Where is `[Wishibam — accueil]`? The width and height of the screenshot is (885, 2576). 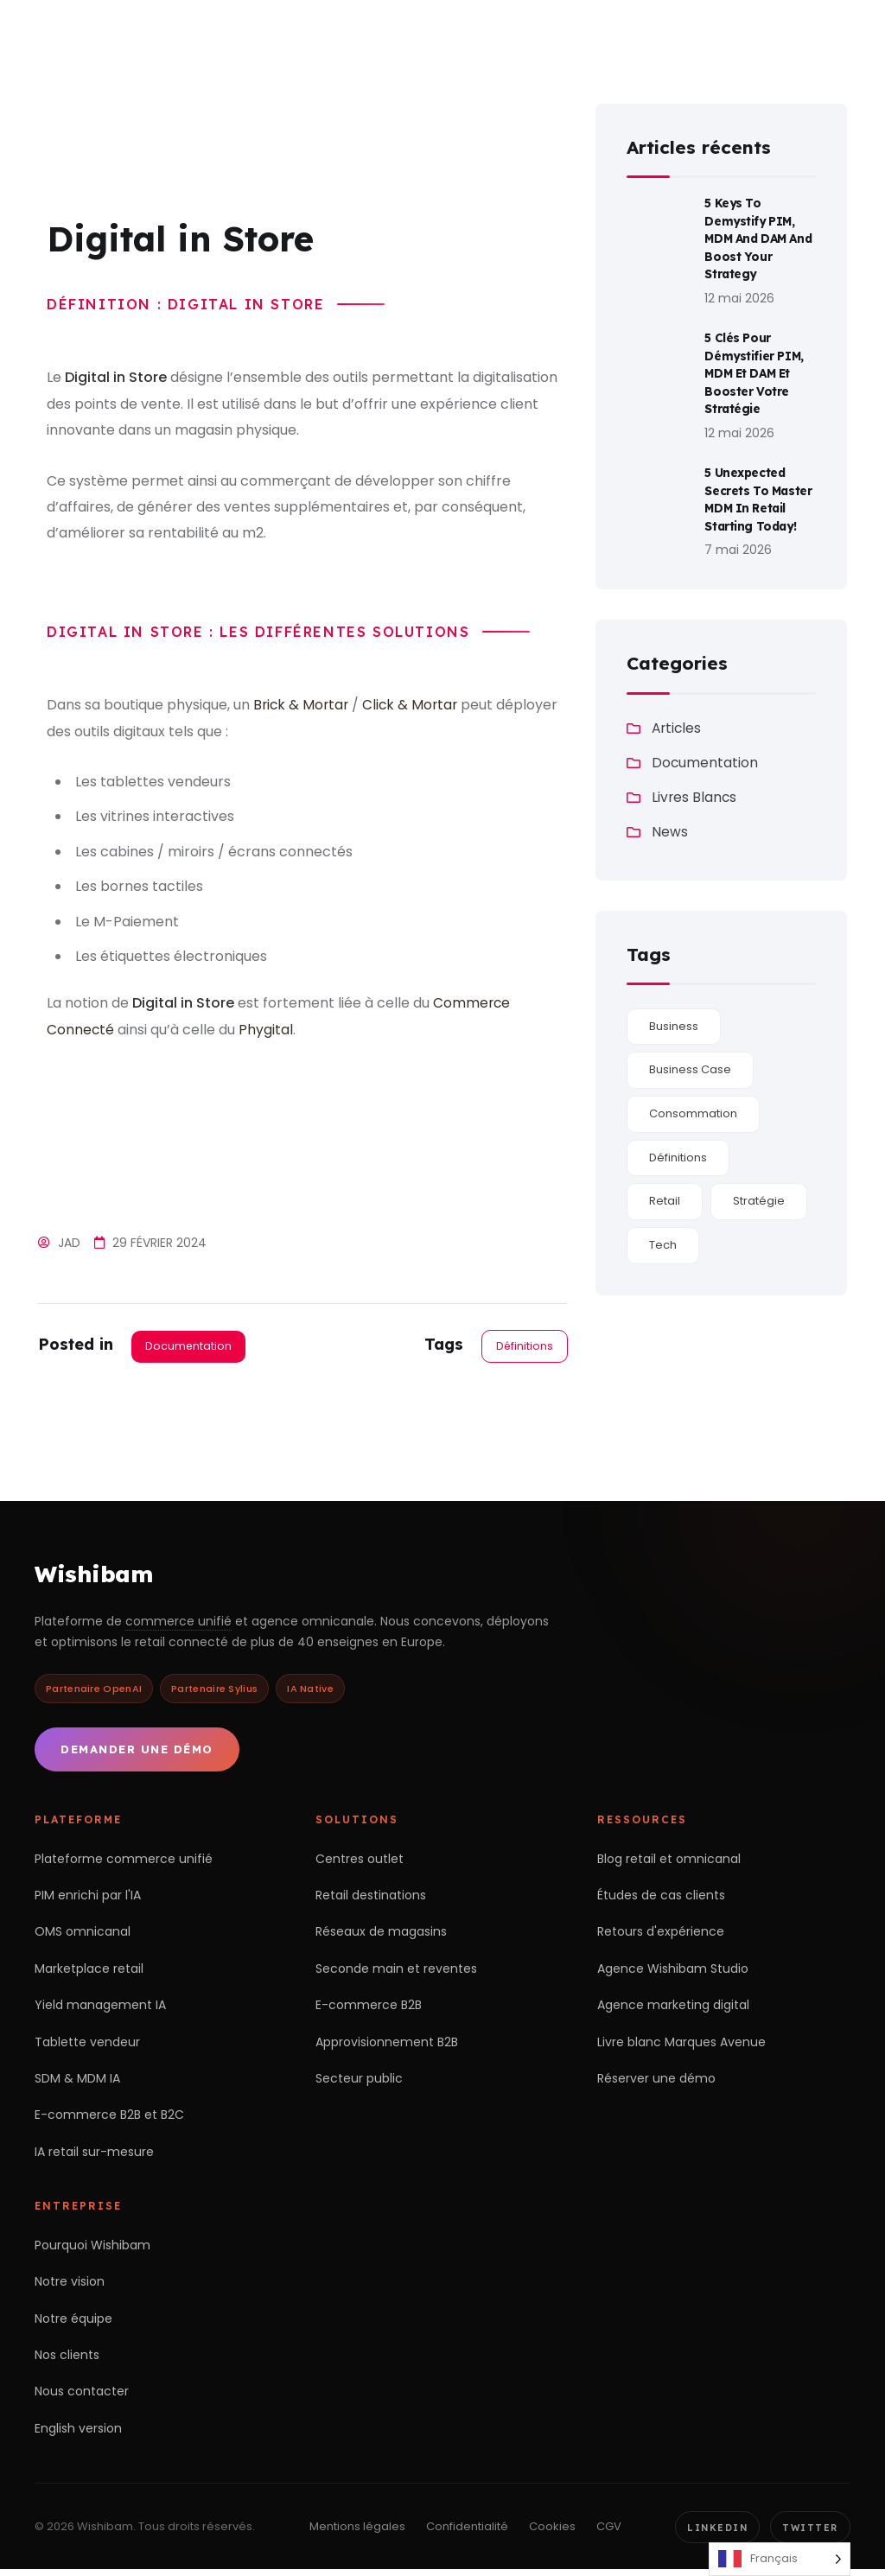
[Wishibam — accueil] is located at coordinates (125, 33).